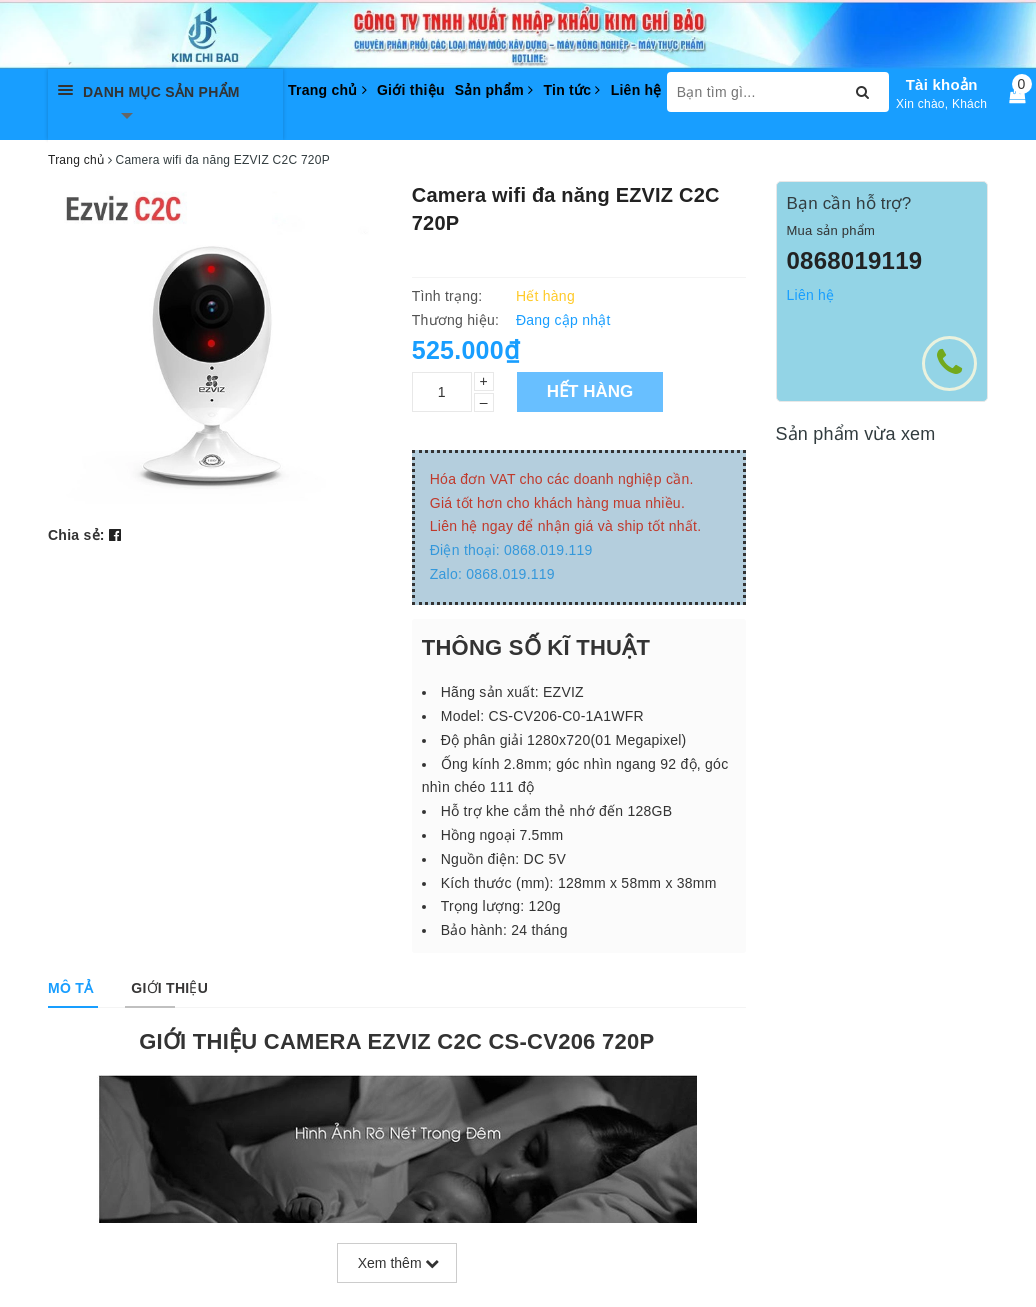 This screenshot has height=1307, width=1036. What do you see at coordinates (571, 90) in the screenshot?
I see `Tin tức` at bounding box center [571, 90].